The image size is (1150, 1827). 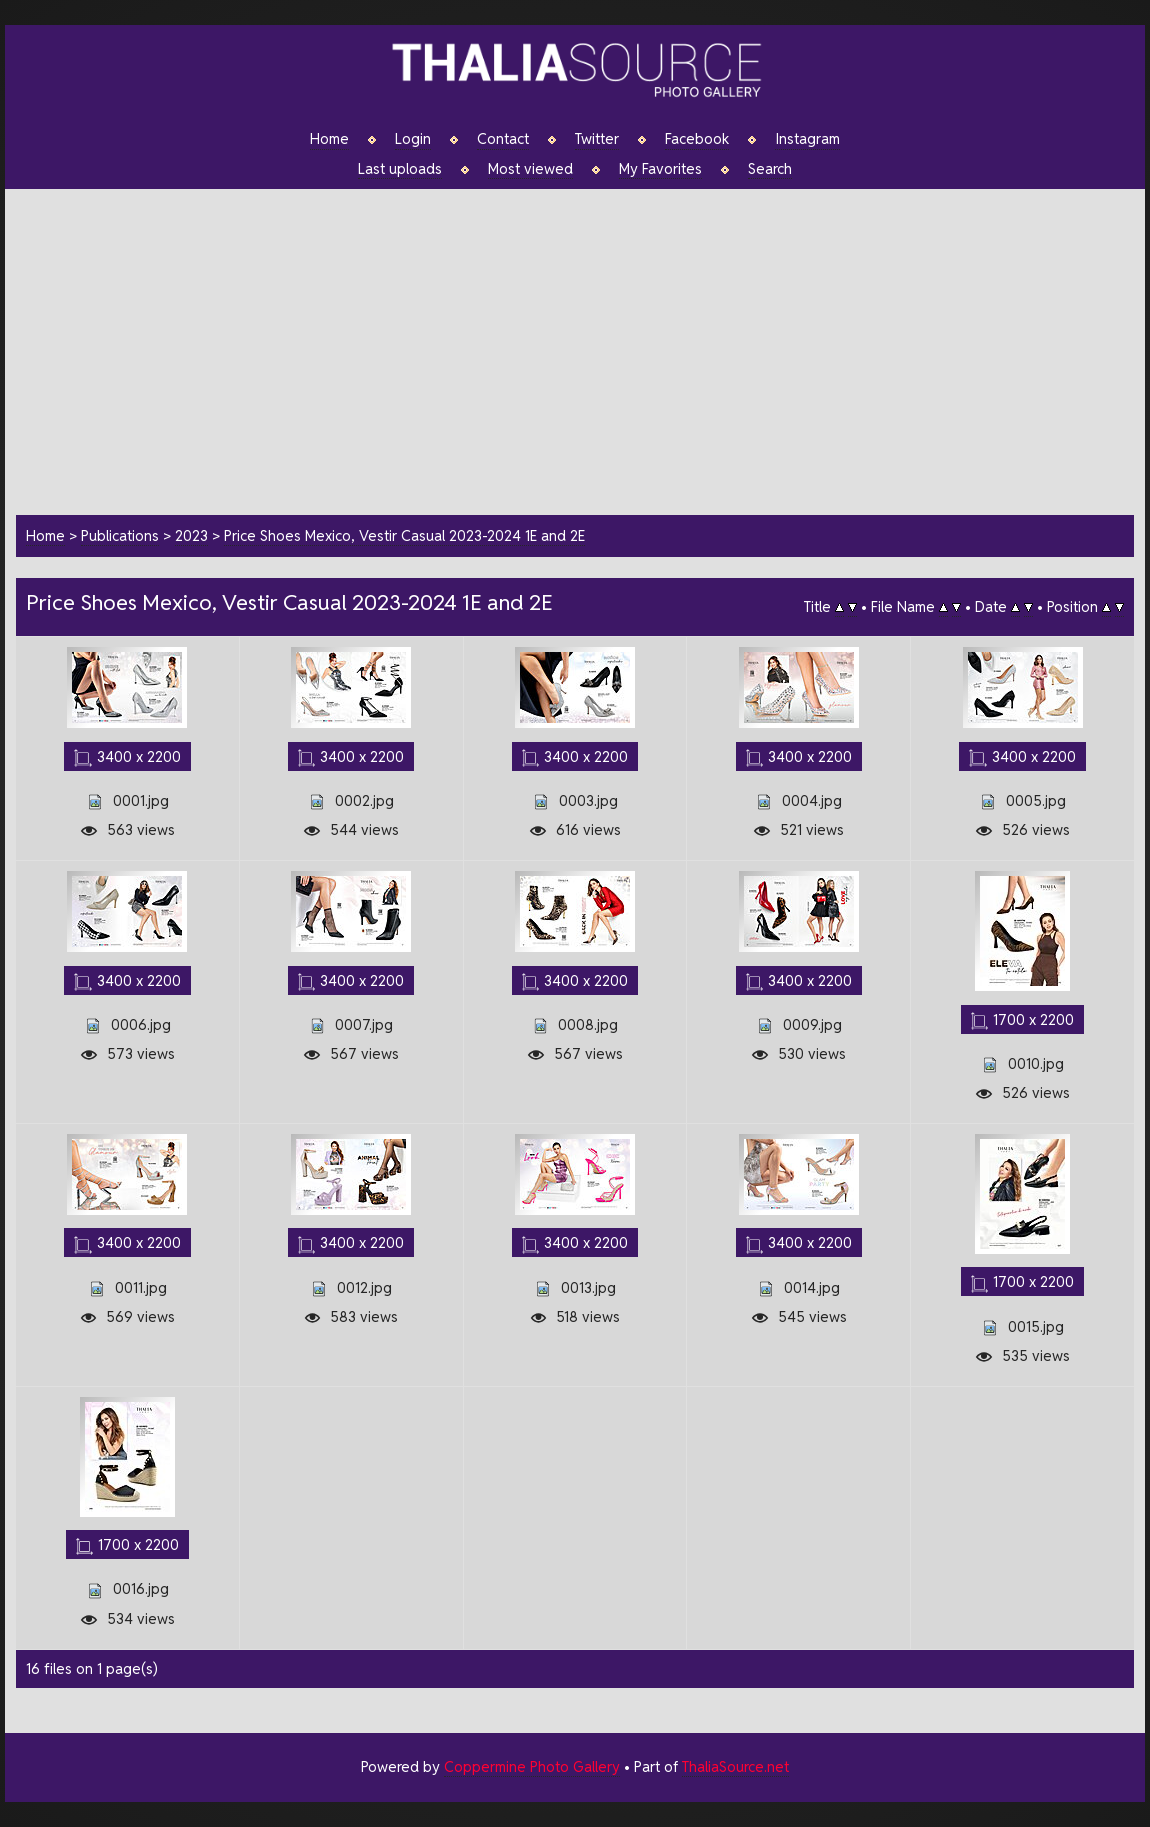 What do you see at coordinates (660, 169) in the screenshot?
I see `My Favorites` at bounding box center [660, 169].